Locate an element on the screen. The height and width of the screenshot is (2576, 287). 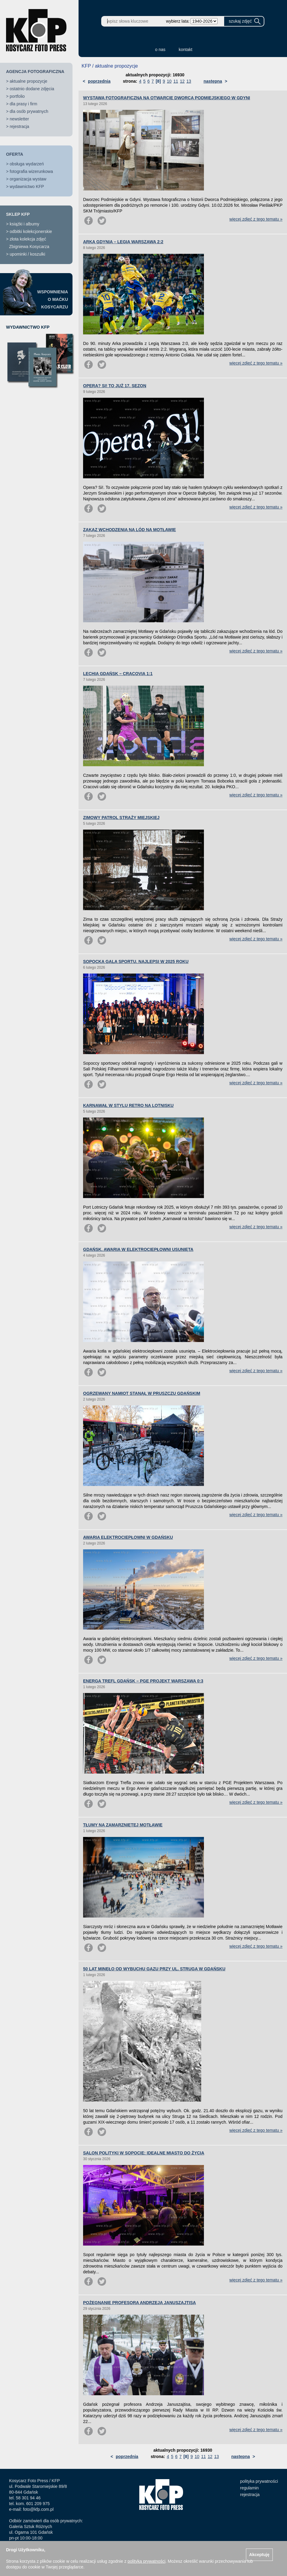
11 is located at coordinates (175, 81).